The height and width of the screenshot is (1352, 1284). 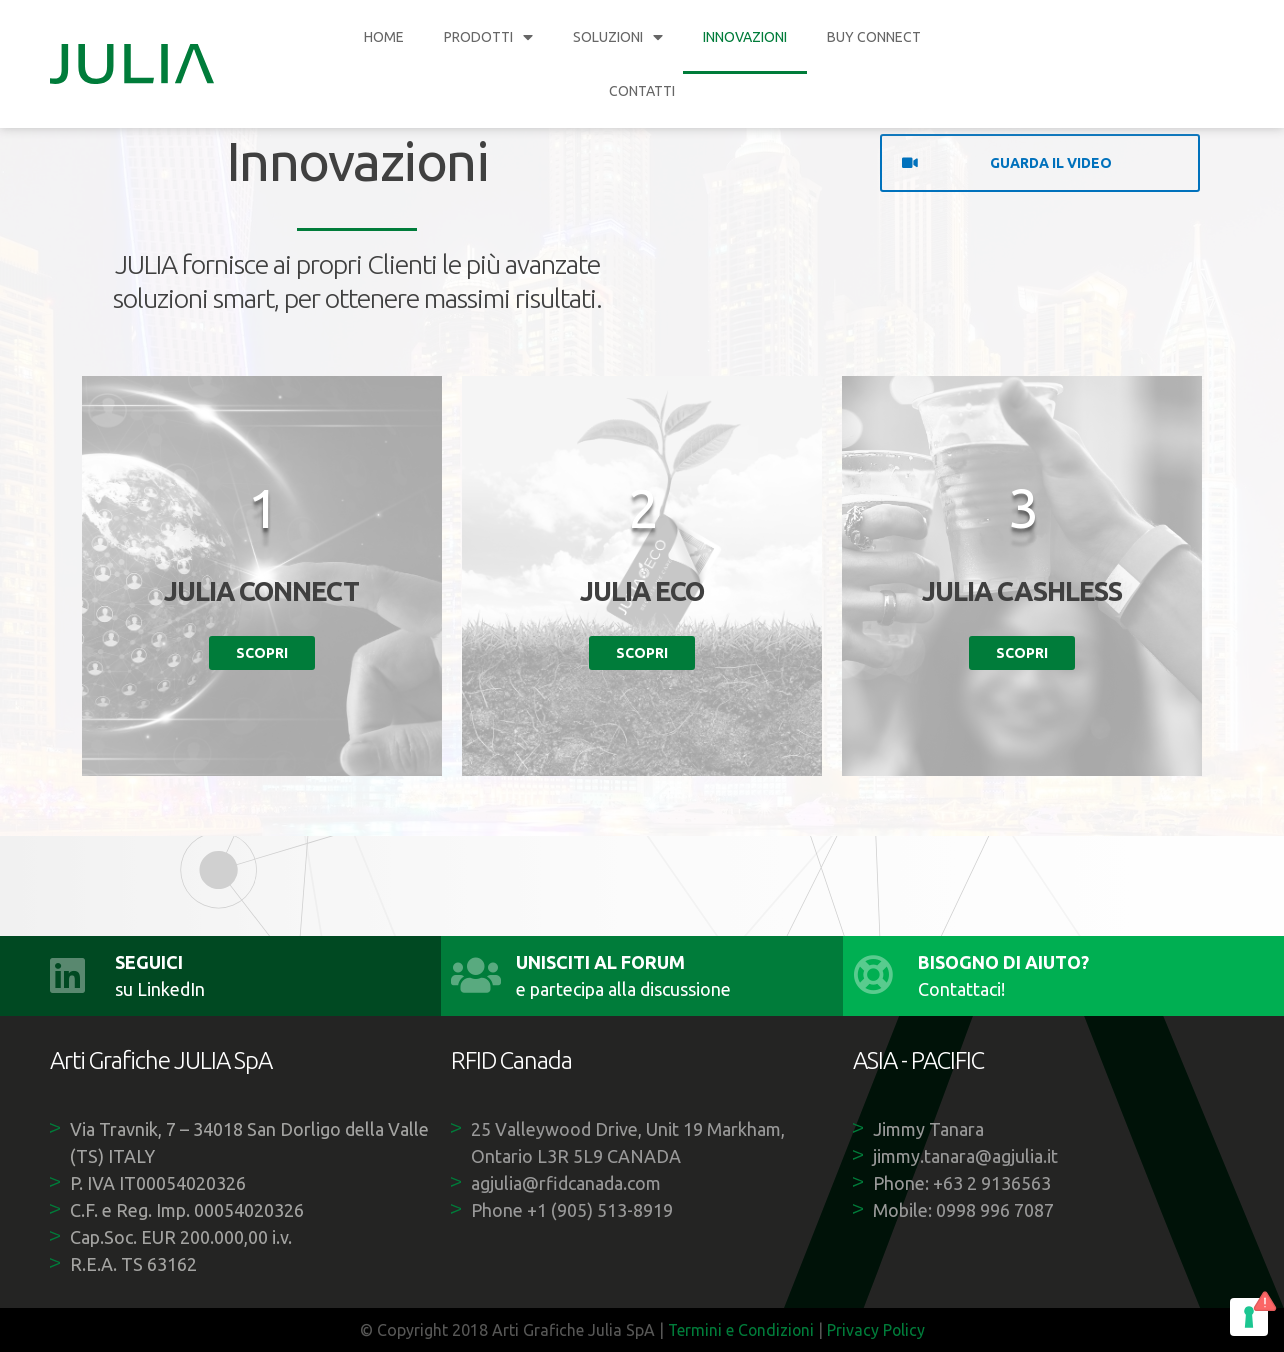 What do you see at coordinates (642, 91) in the screenshot?
I see `CONTATTI` at bounding box center [642, 91].